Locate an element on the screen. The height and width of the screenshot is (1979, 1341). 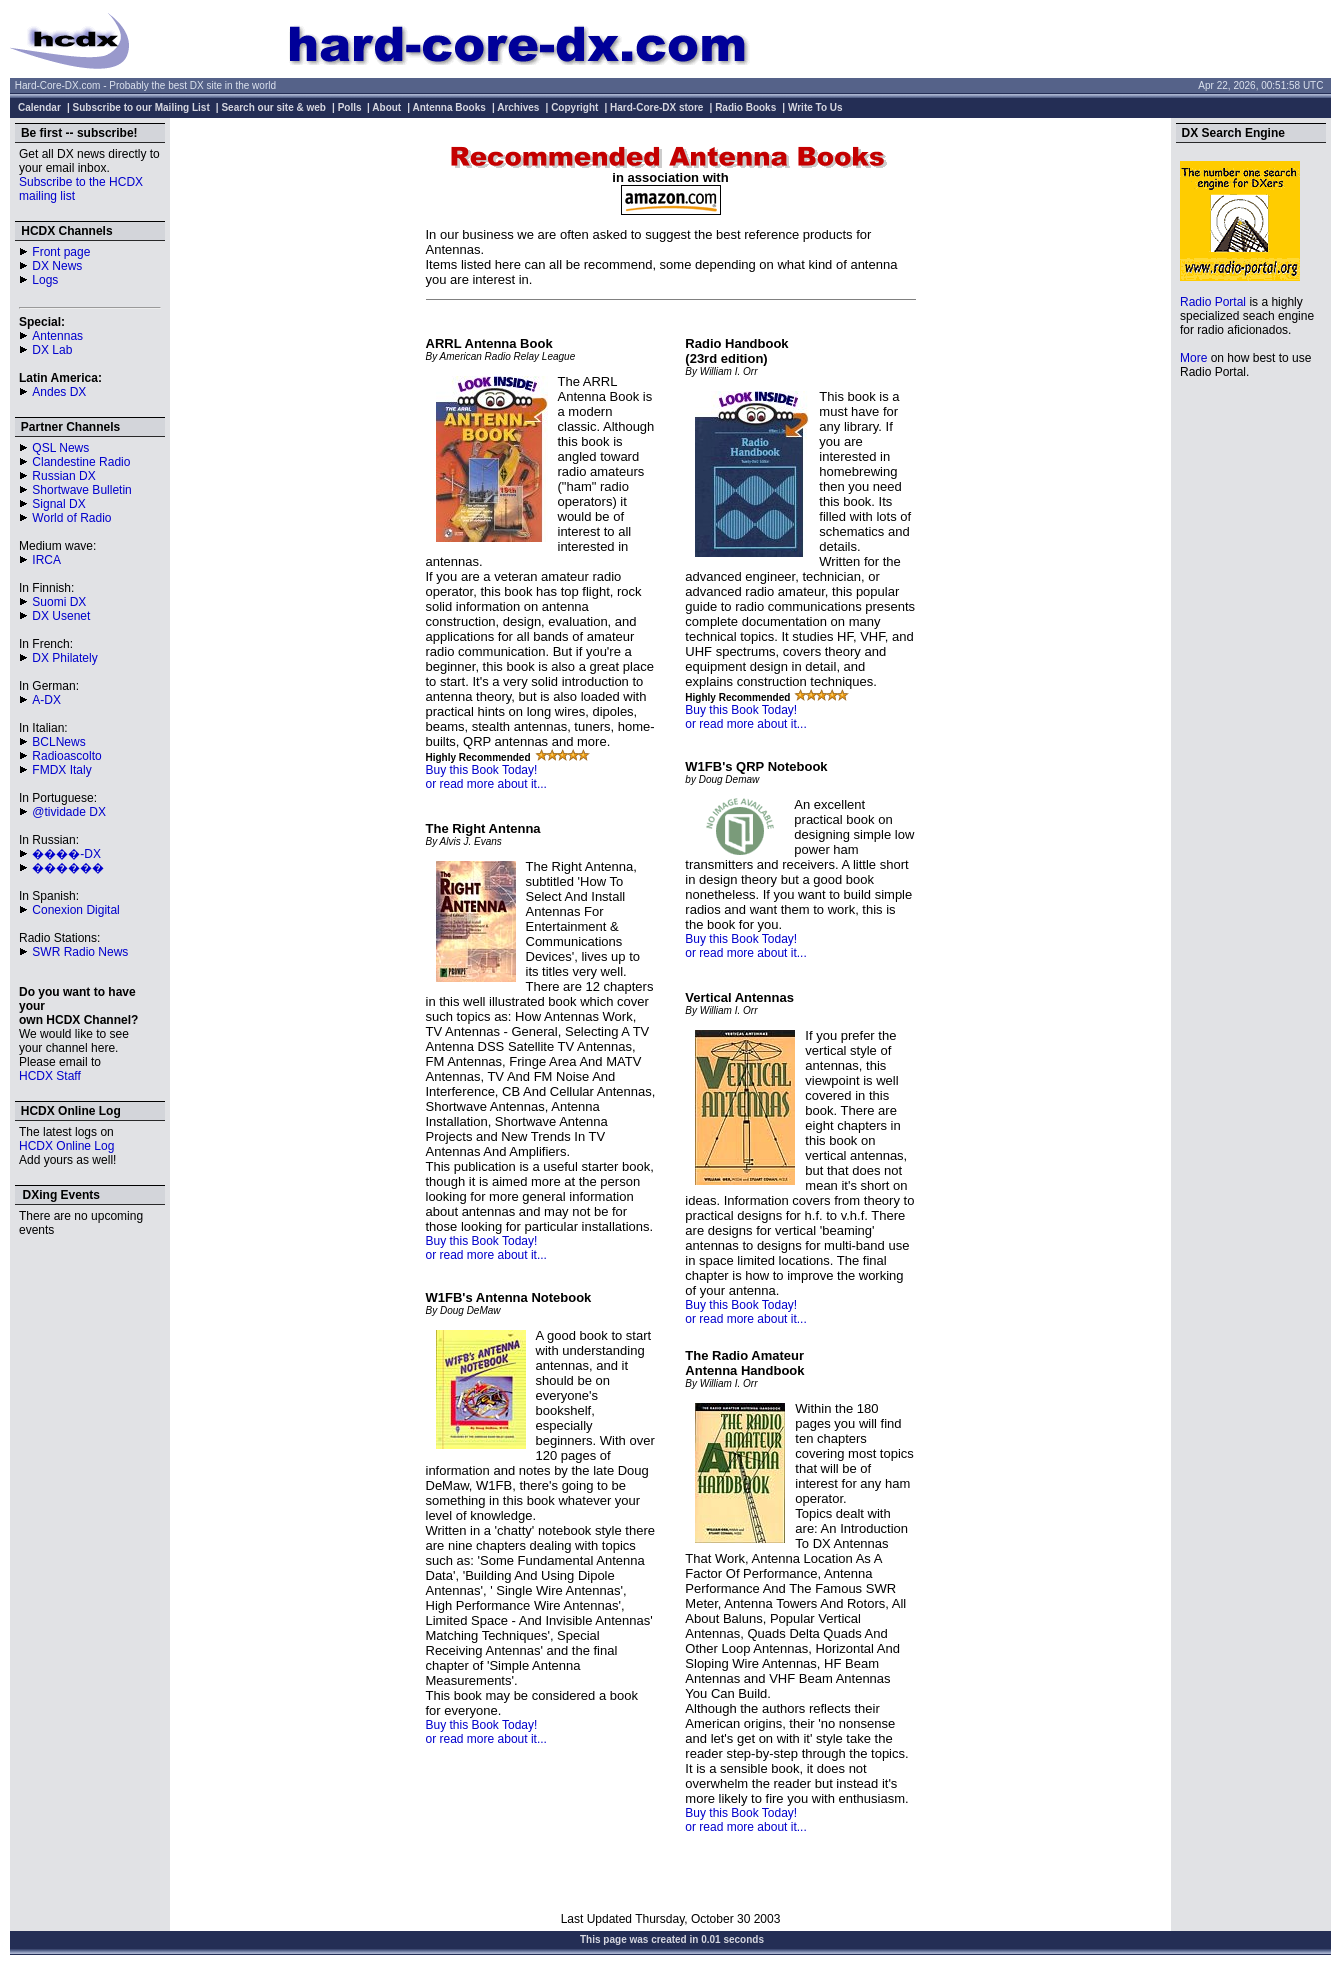
Polls is located at coordinates (350, 107).